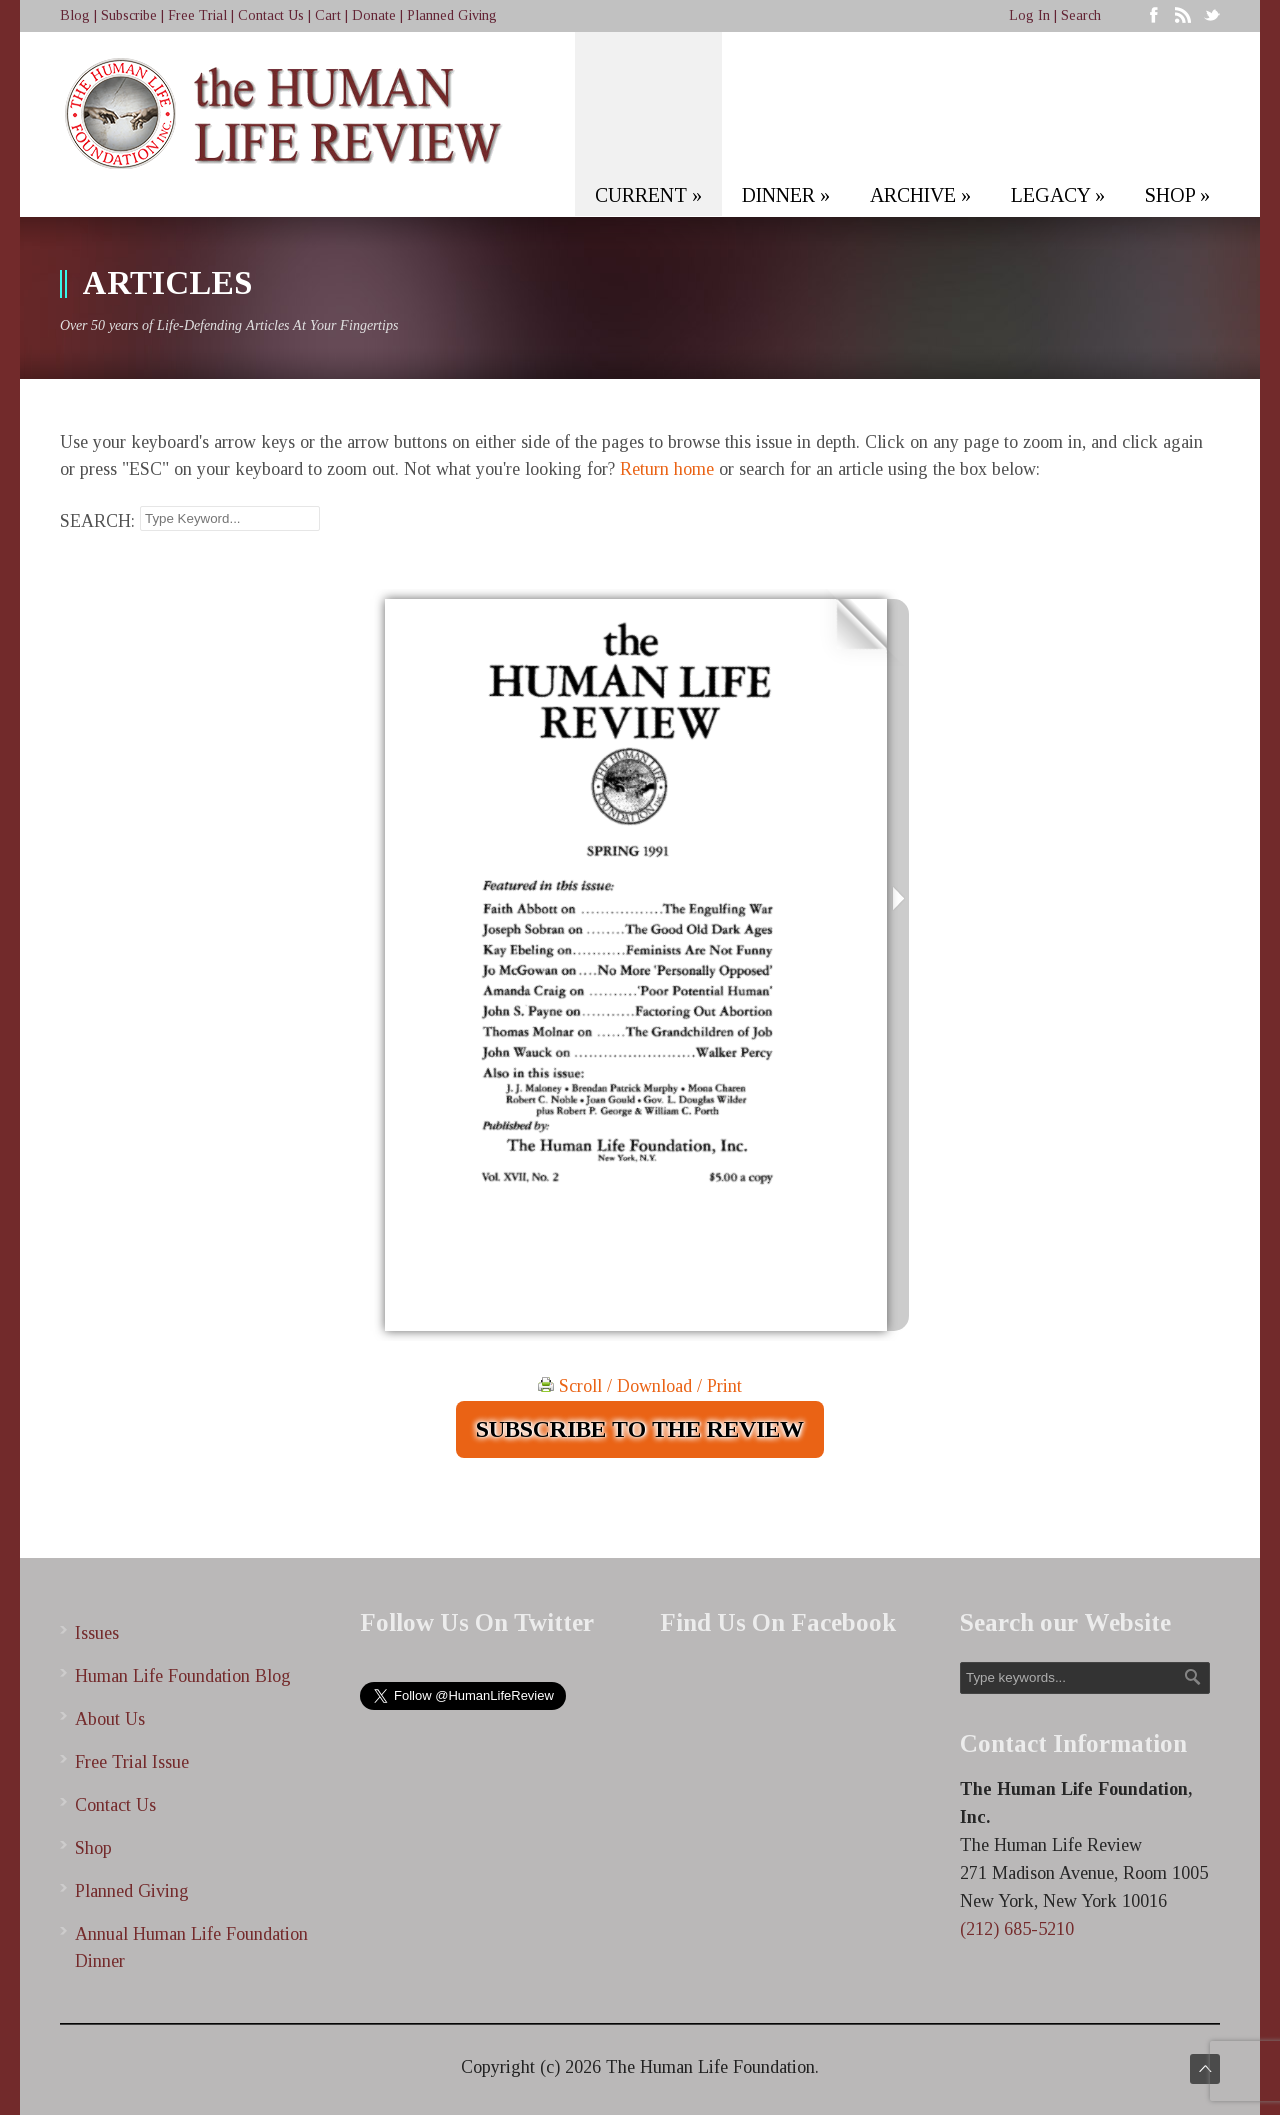 This screenshot has height=2115, width=1280. I want to click on SUBSCRIBE TO THE REVIEW, so click(640, 1429).